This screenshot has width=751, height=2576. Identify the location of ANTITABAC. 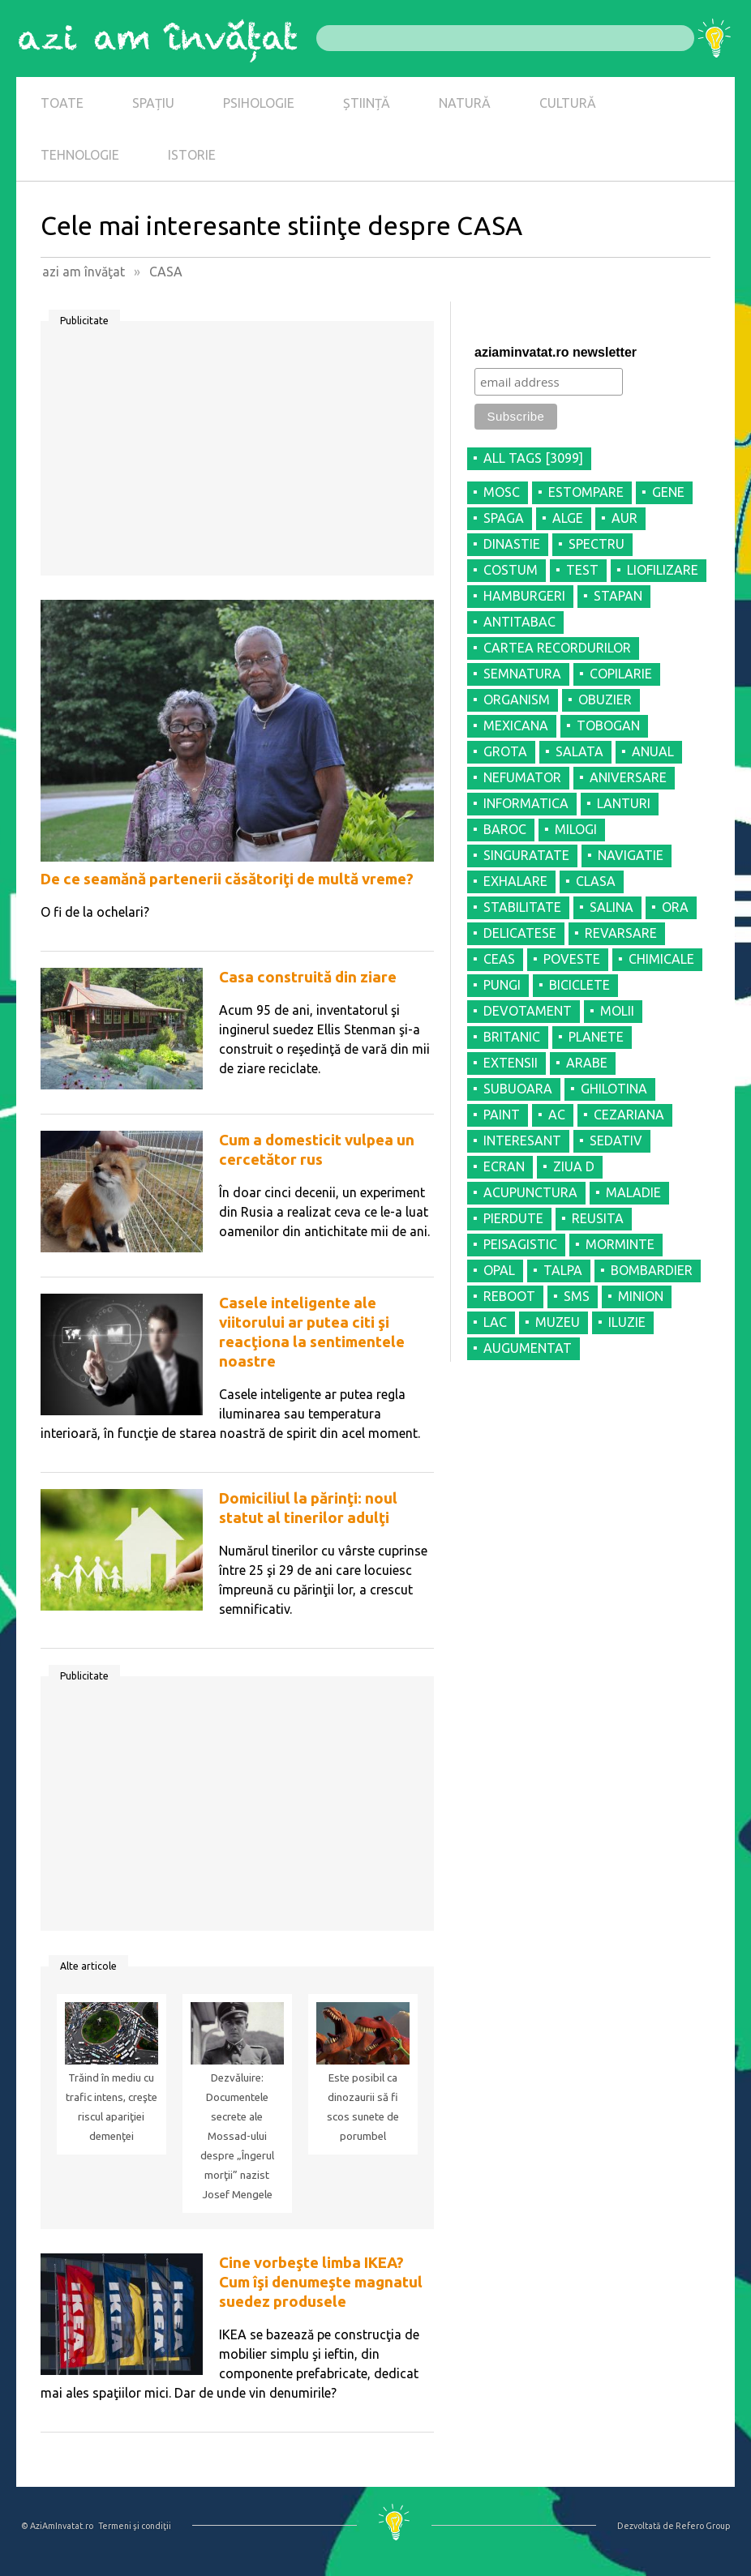
(519, 621).